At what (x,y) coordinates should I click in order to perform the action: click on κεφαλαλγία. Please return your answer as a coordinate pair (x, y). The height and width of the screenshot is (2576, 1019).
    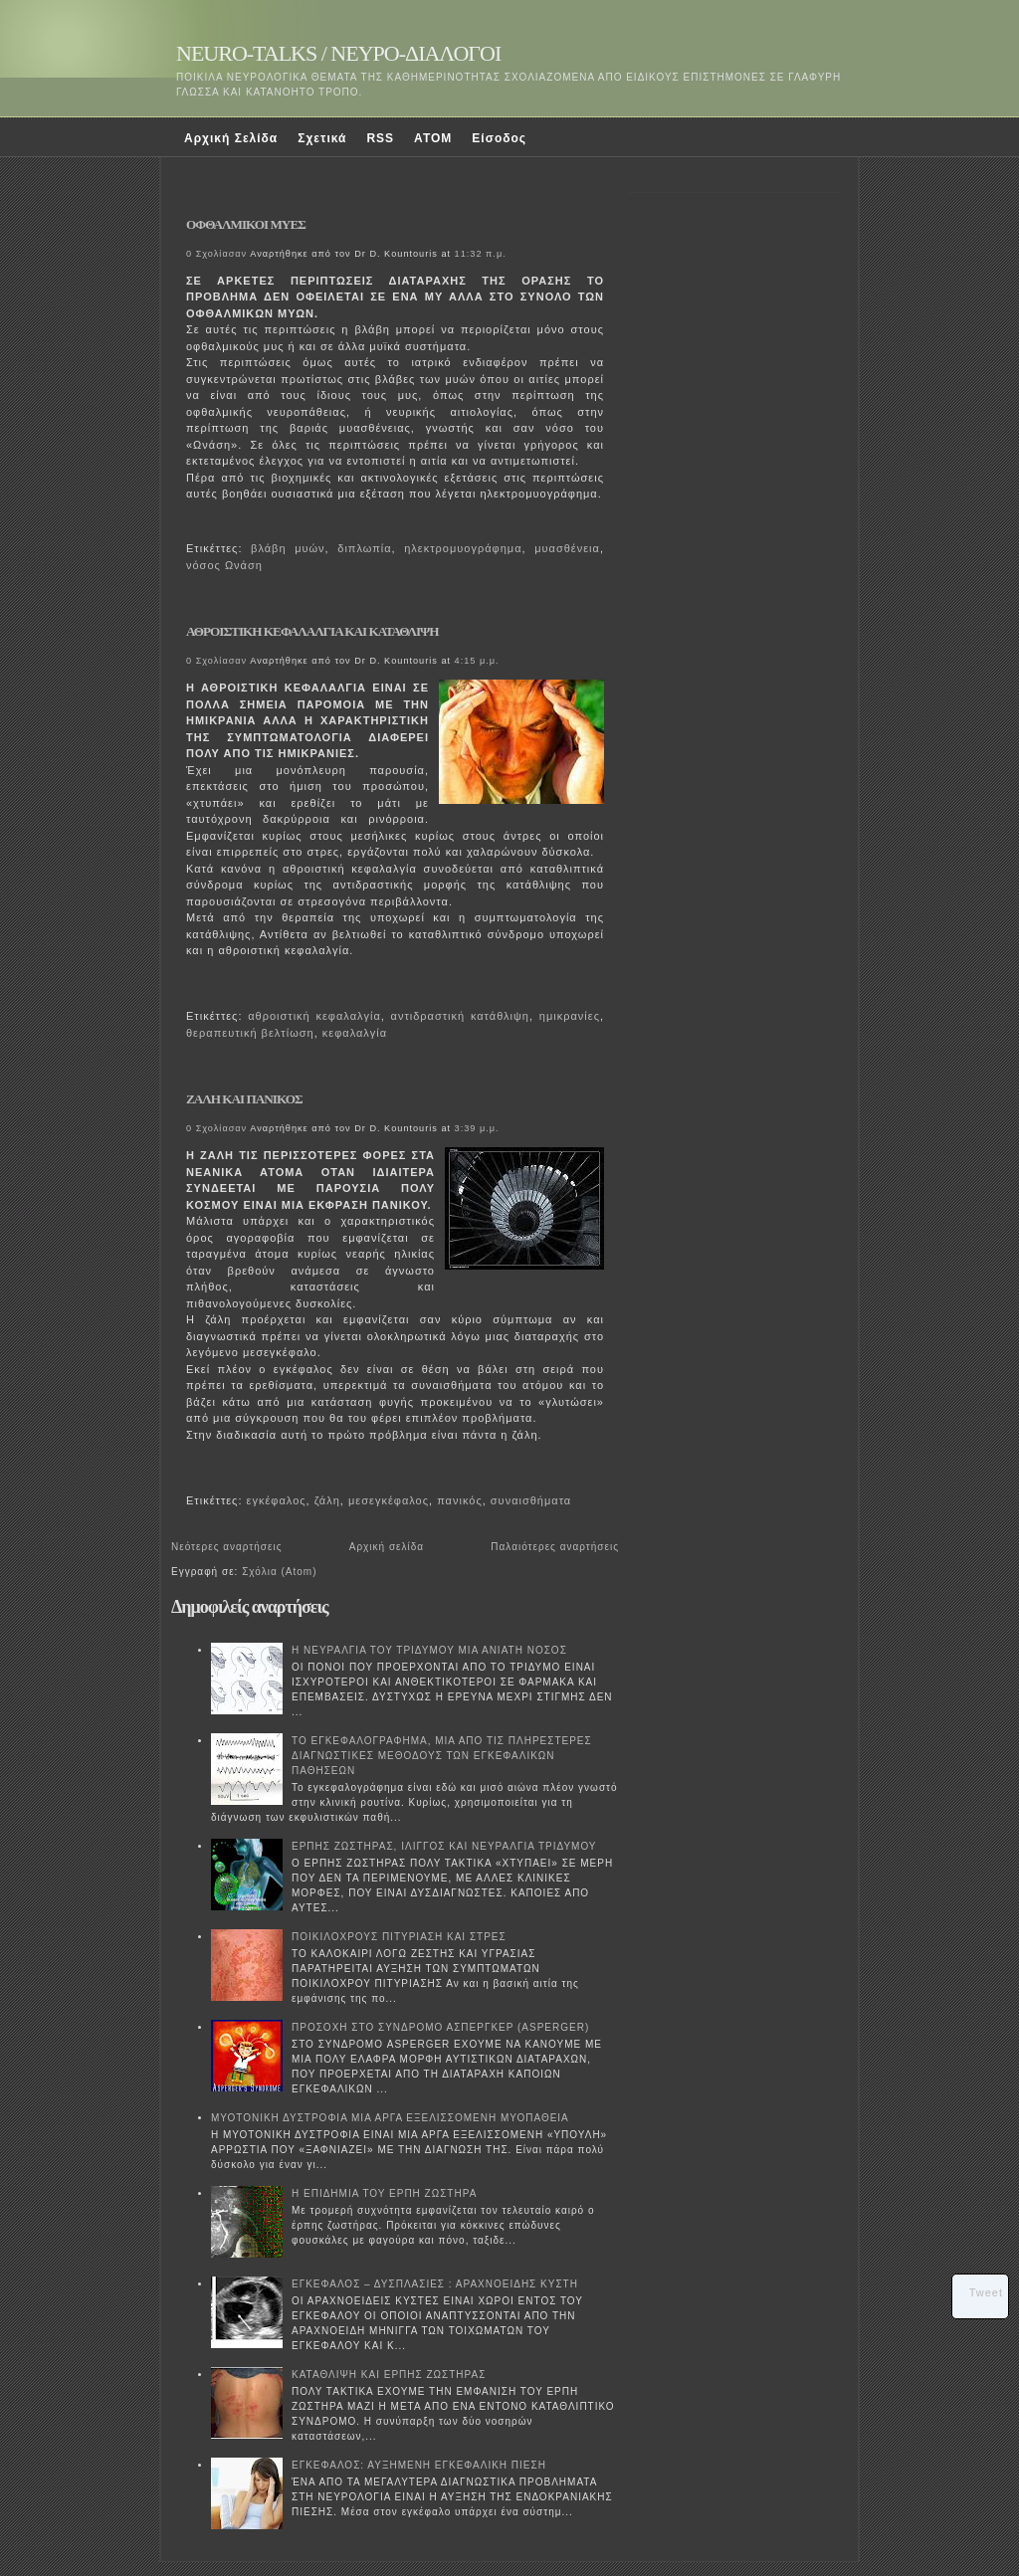
    Looking at the image, I should click on (354, 1033).